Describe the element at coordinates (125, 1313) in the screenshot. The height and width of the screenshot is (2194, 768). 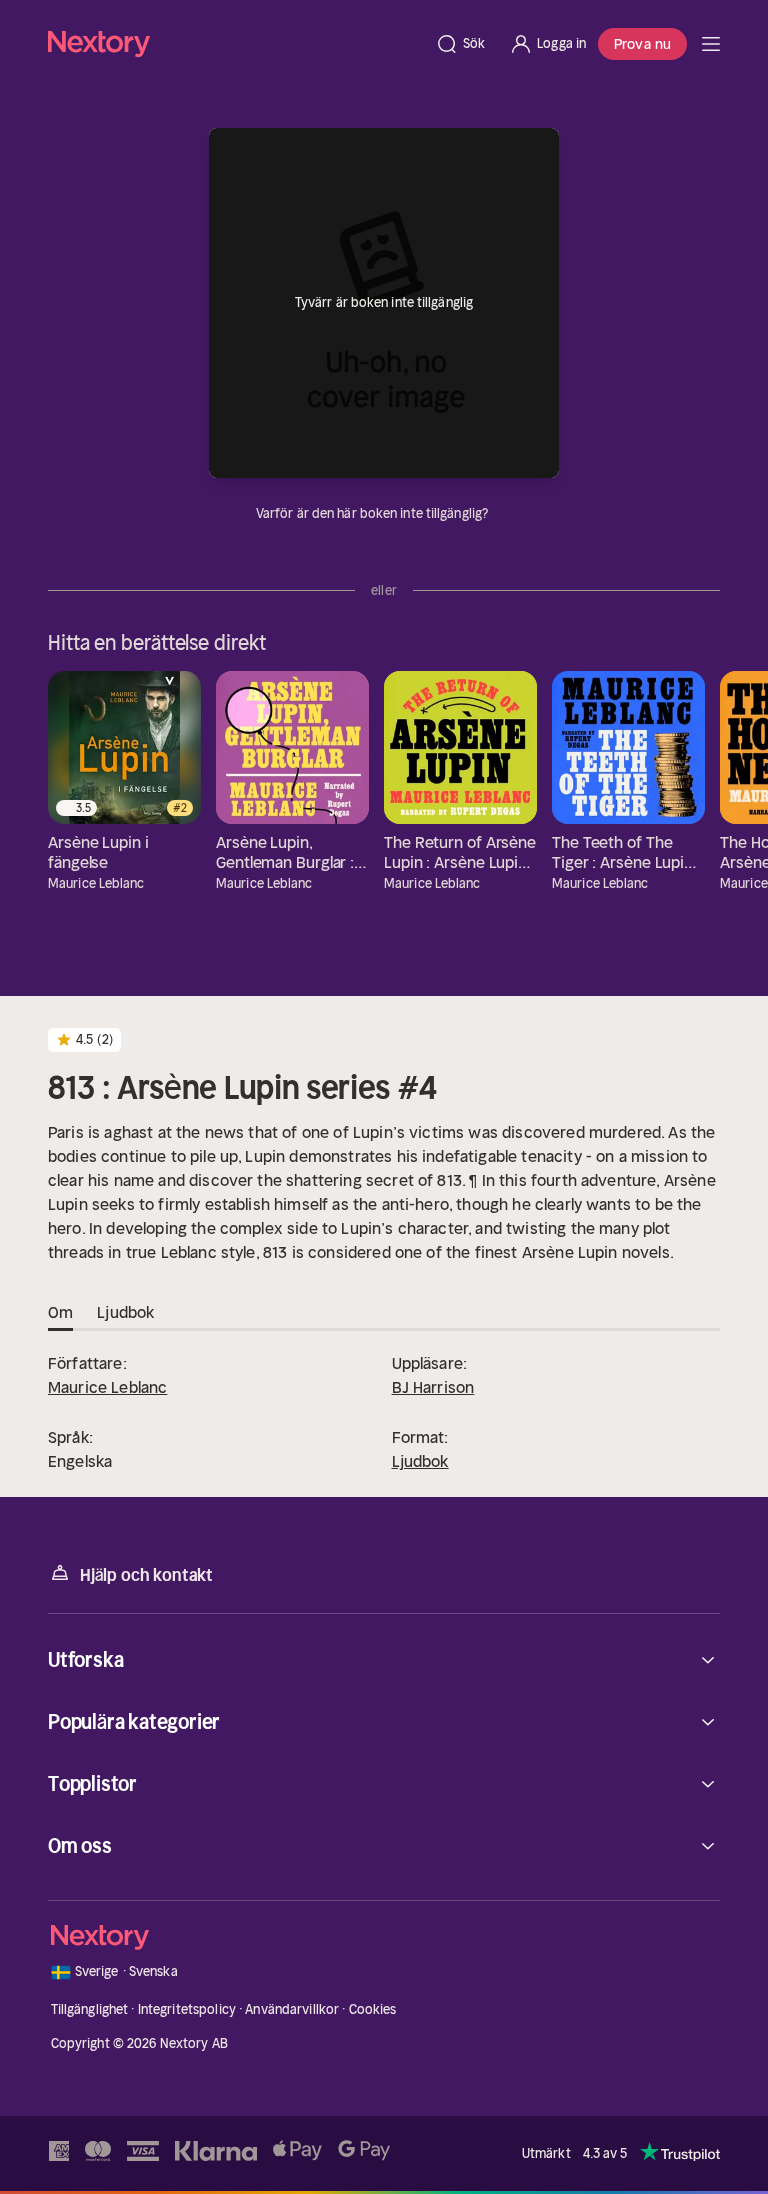
I see `Ljudbok [tab]` at that location.